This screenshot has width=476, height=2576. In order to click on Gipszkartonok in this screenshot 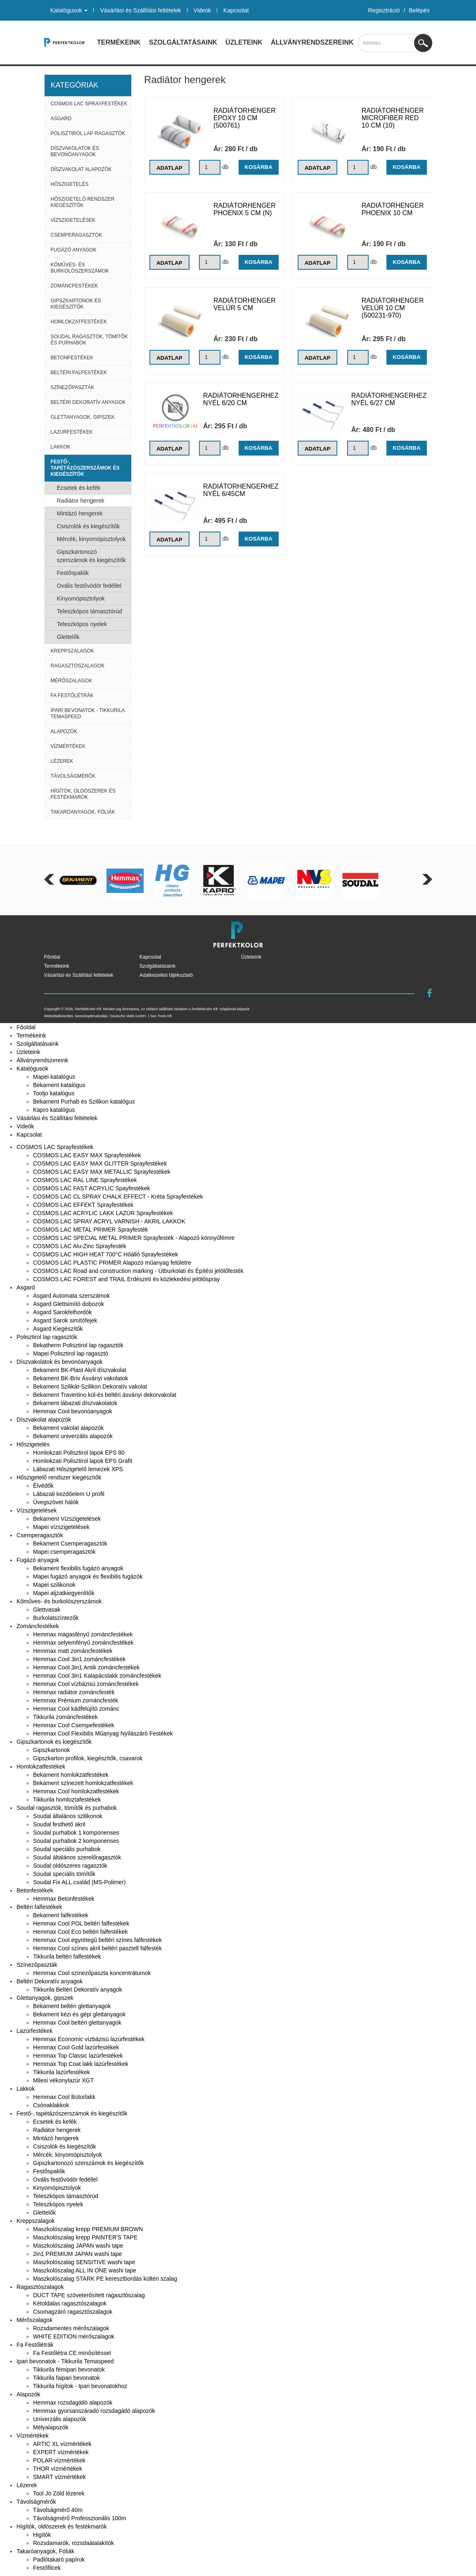, I will do `click(51, 1750)`.